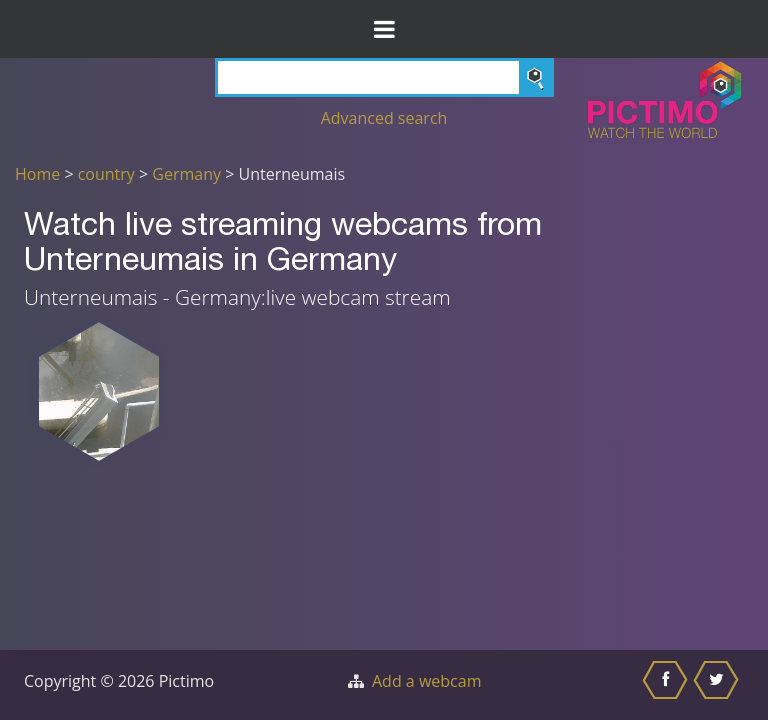  Describe the element at coordinates (106, 174) in the screenshot. I see `country` at that location.